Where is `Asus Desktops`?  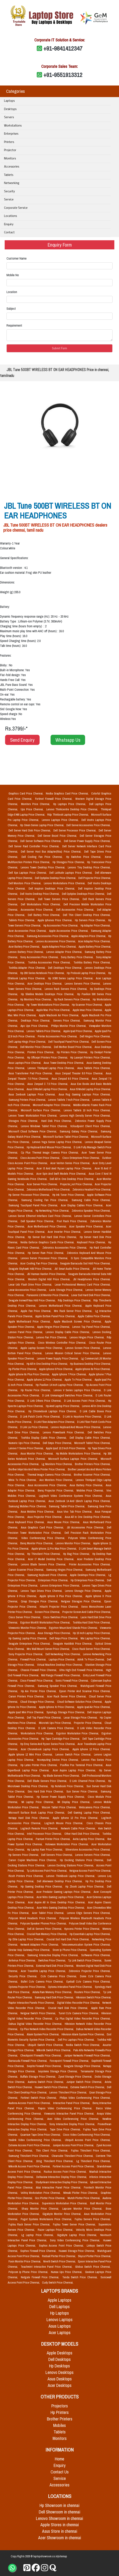 Asus Desktops is located at coordinates (60, 2379).